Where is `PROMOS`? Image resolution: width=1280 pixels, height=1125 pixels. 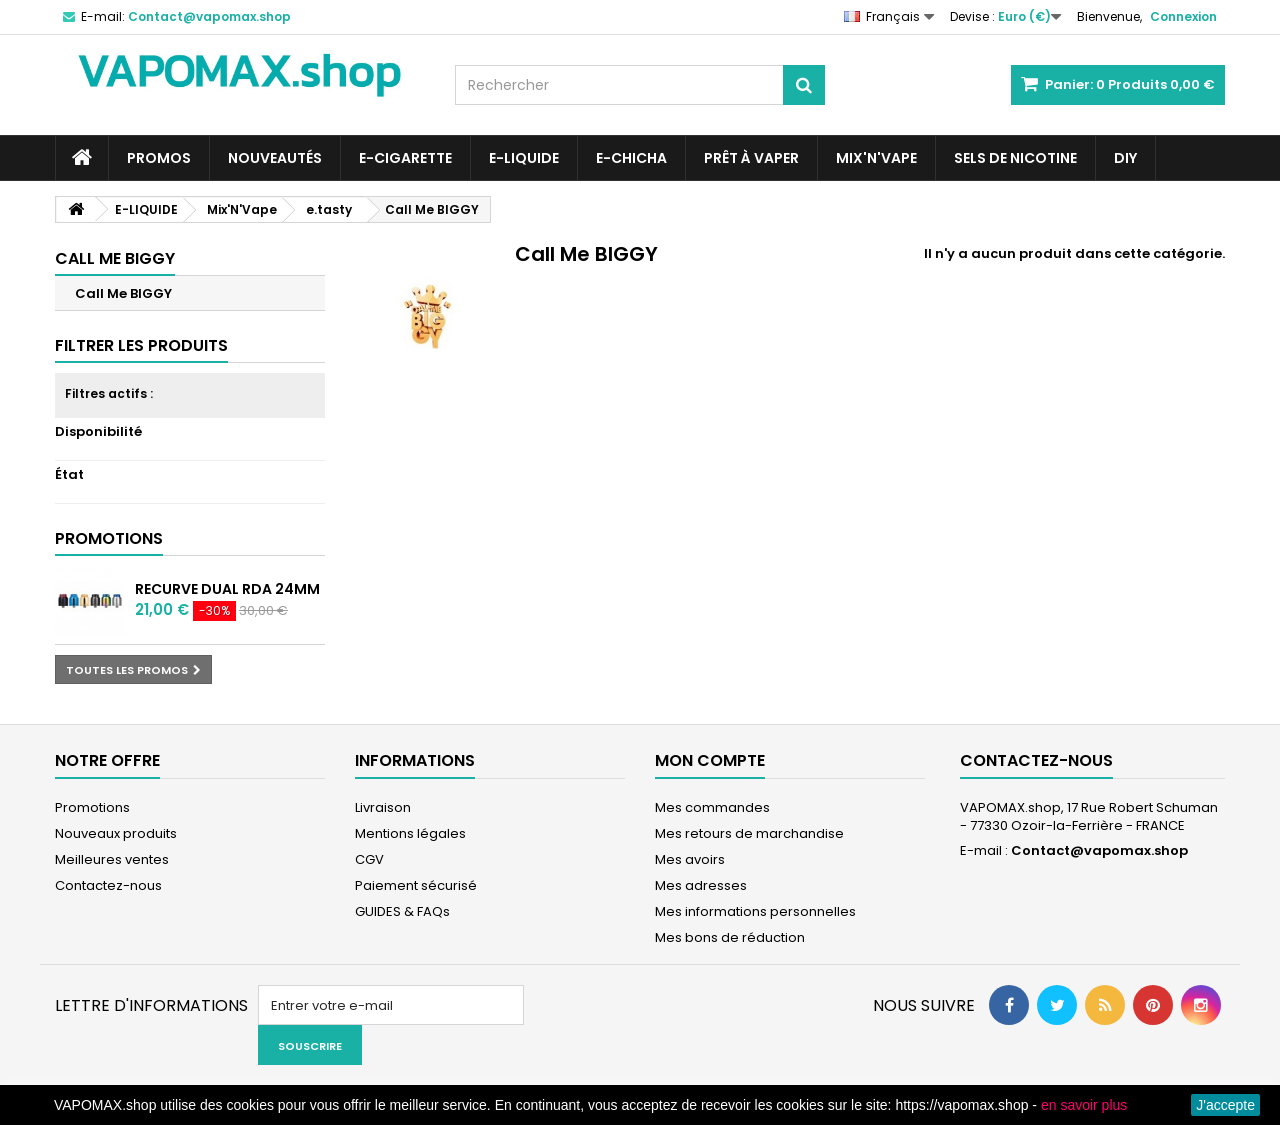 PROMOS is located at coordinates (159, 158).